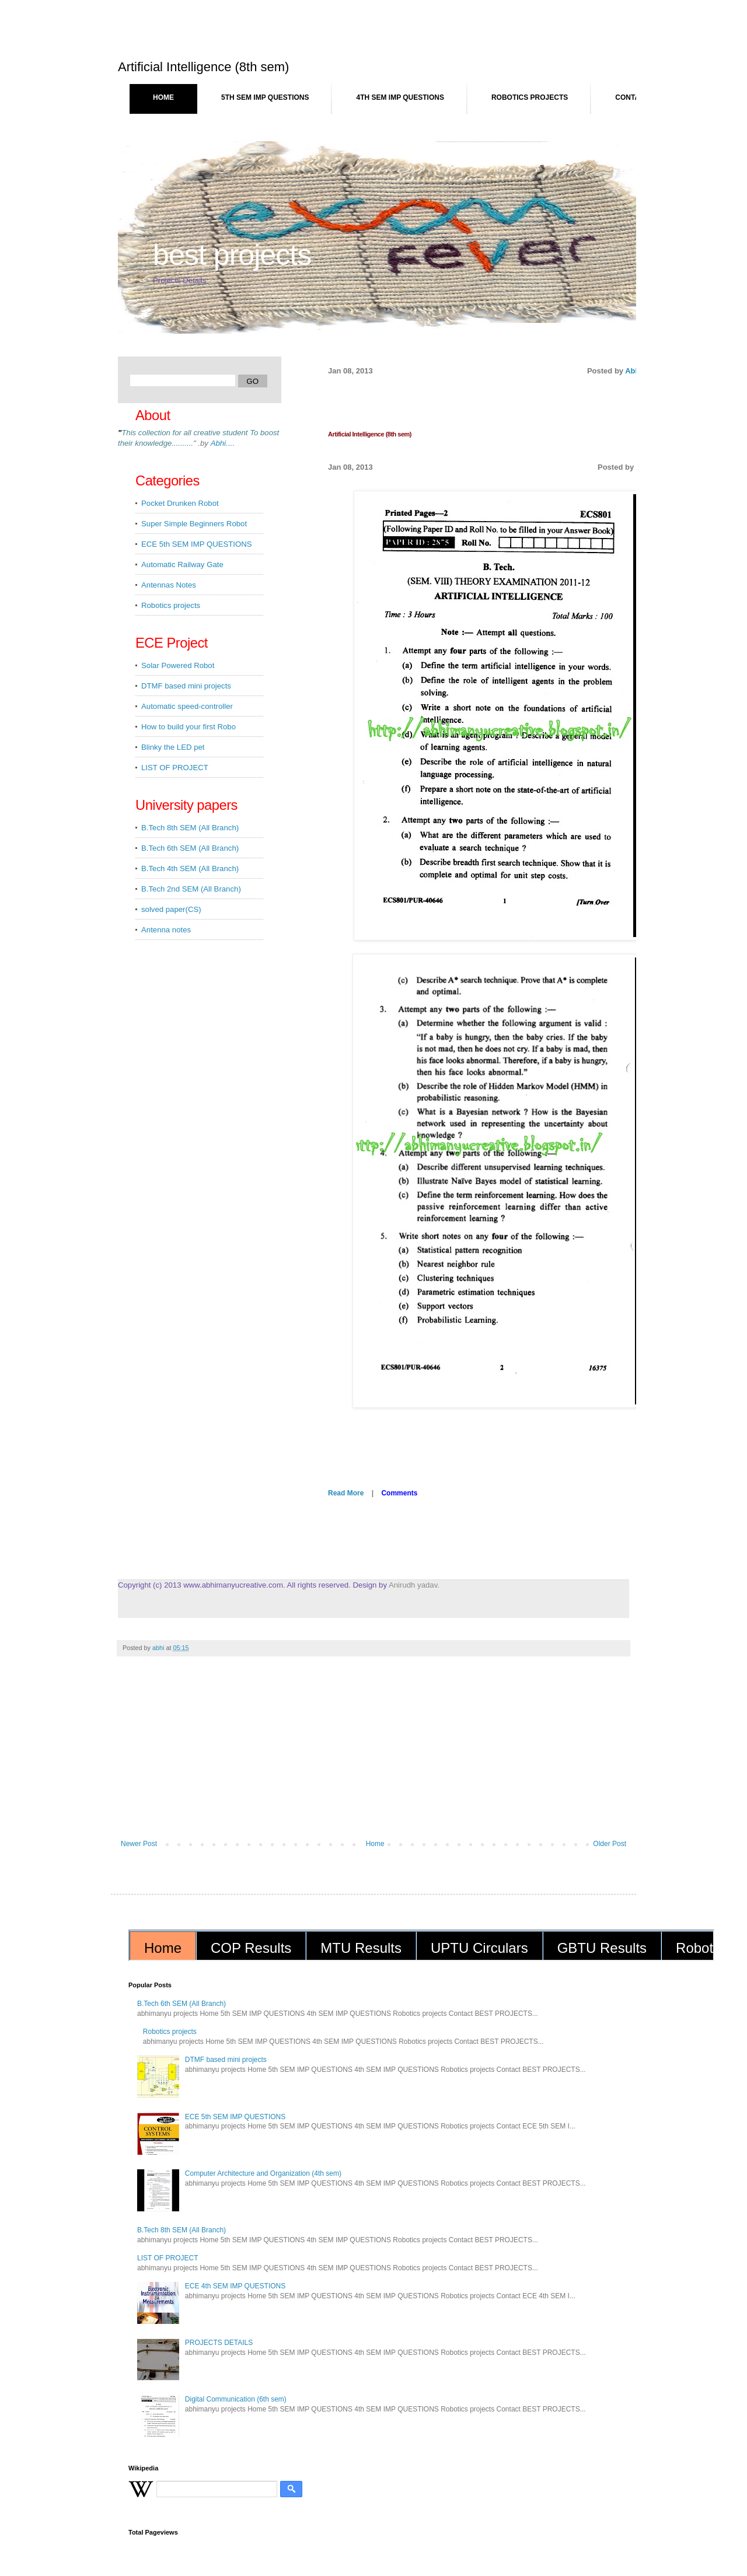 The height and width of the screenshot is (2576, 747). Describe the element at coordinates (265, 97) in the screenshot. I see `5th SEM IMP QUESTIONS` at that location.